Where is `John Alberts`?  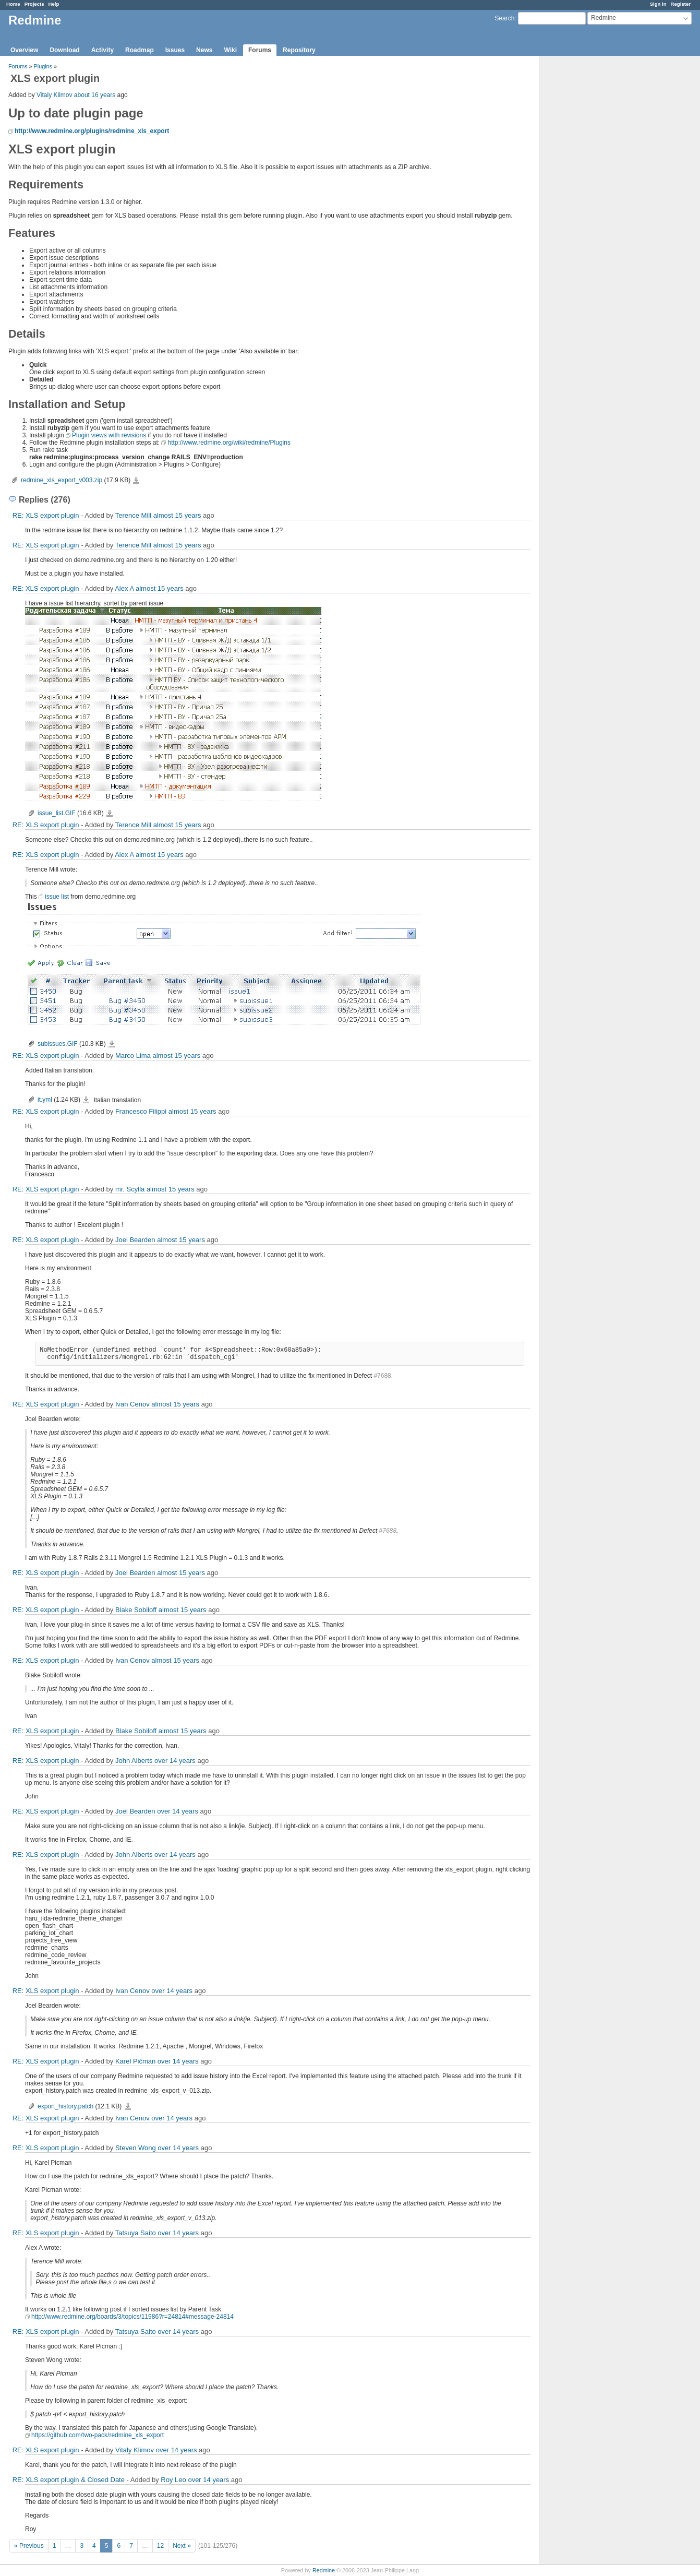 John Alberts is located at coordinates (134, 1760).